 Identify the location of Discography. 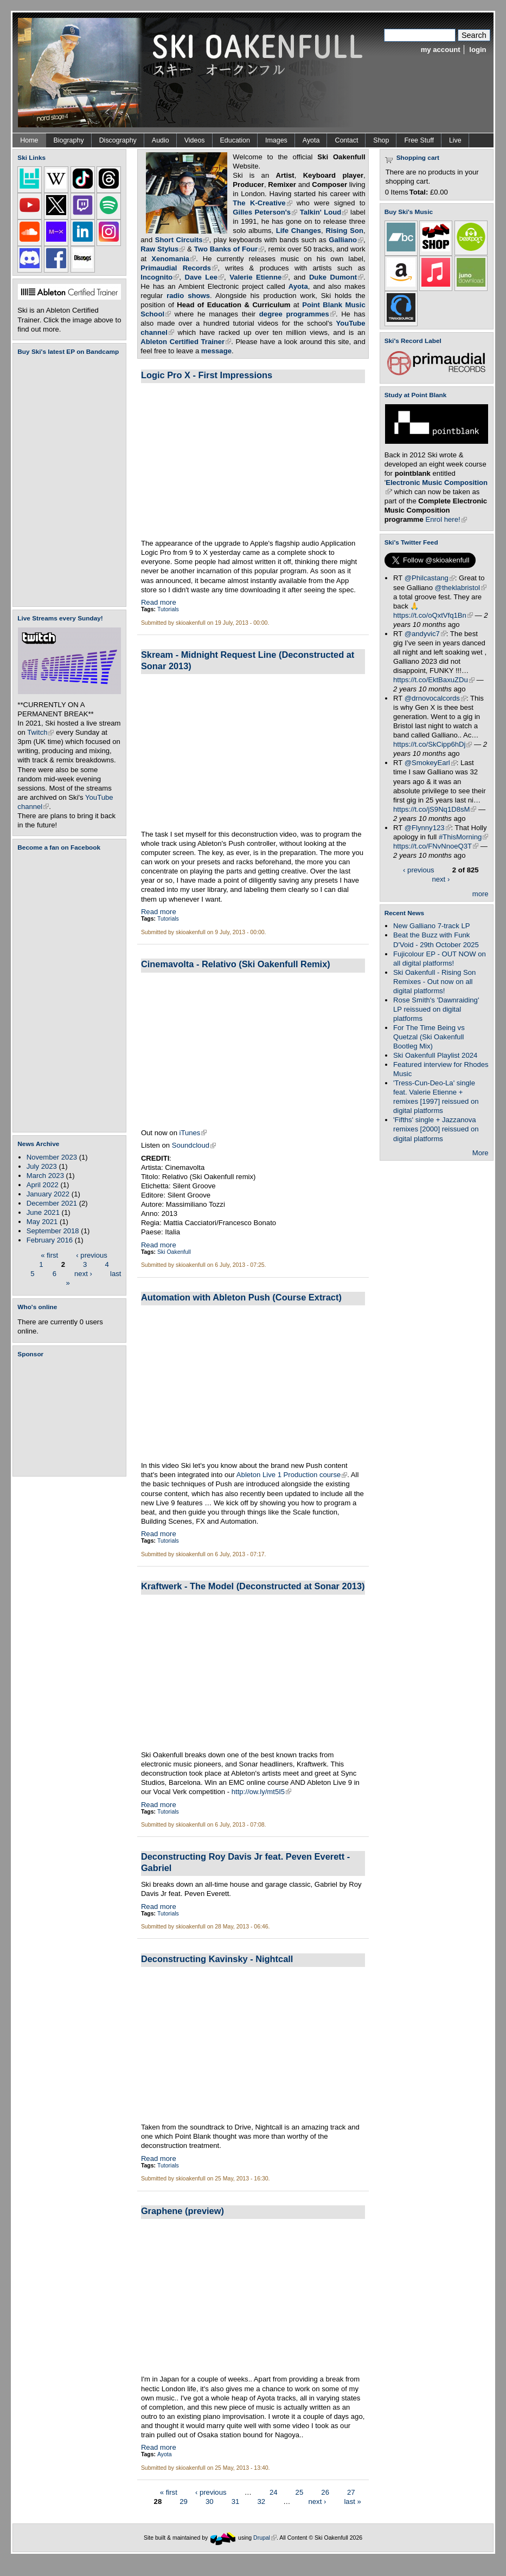
(118, 140).